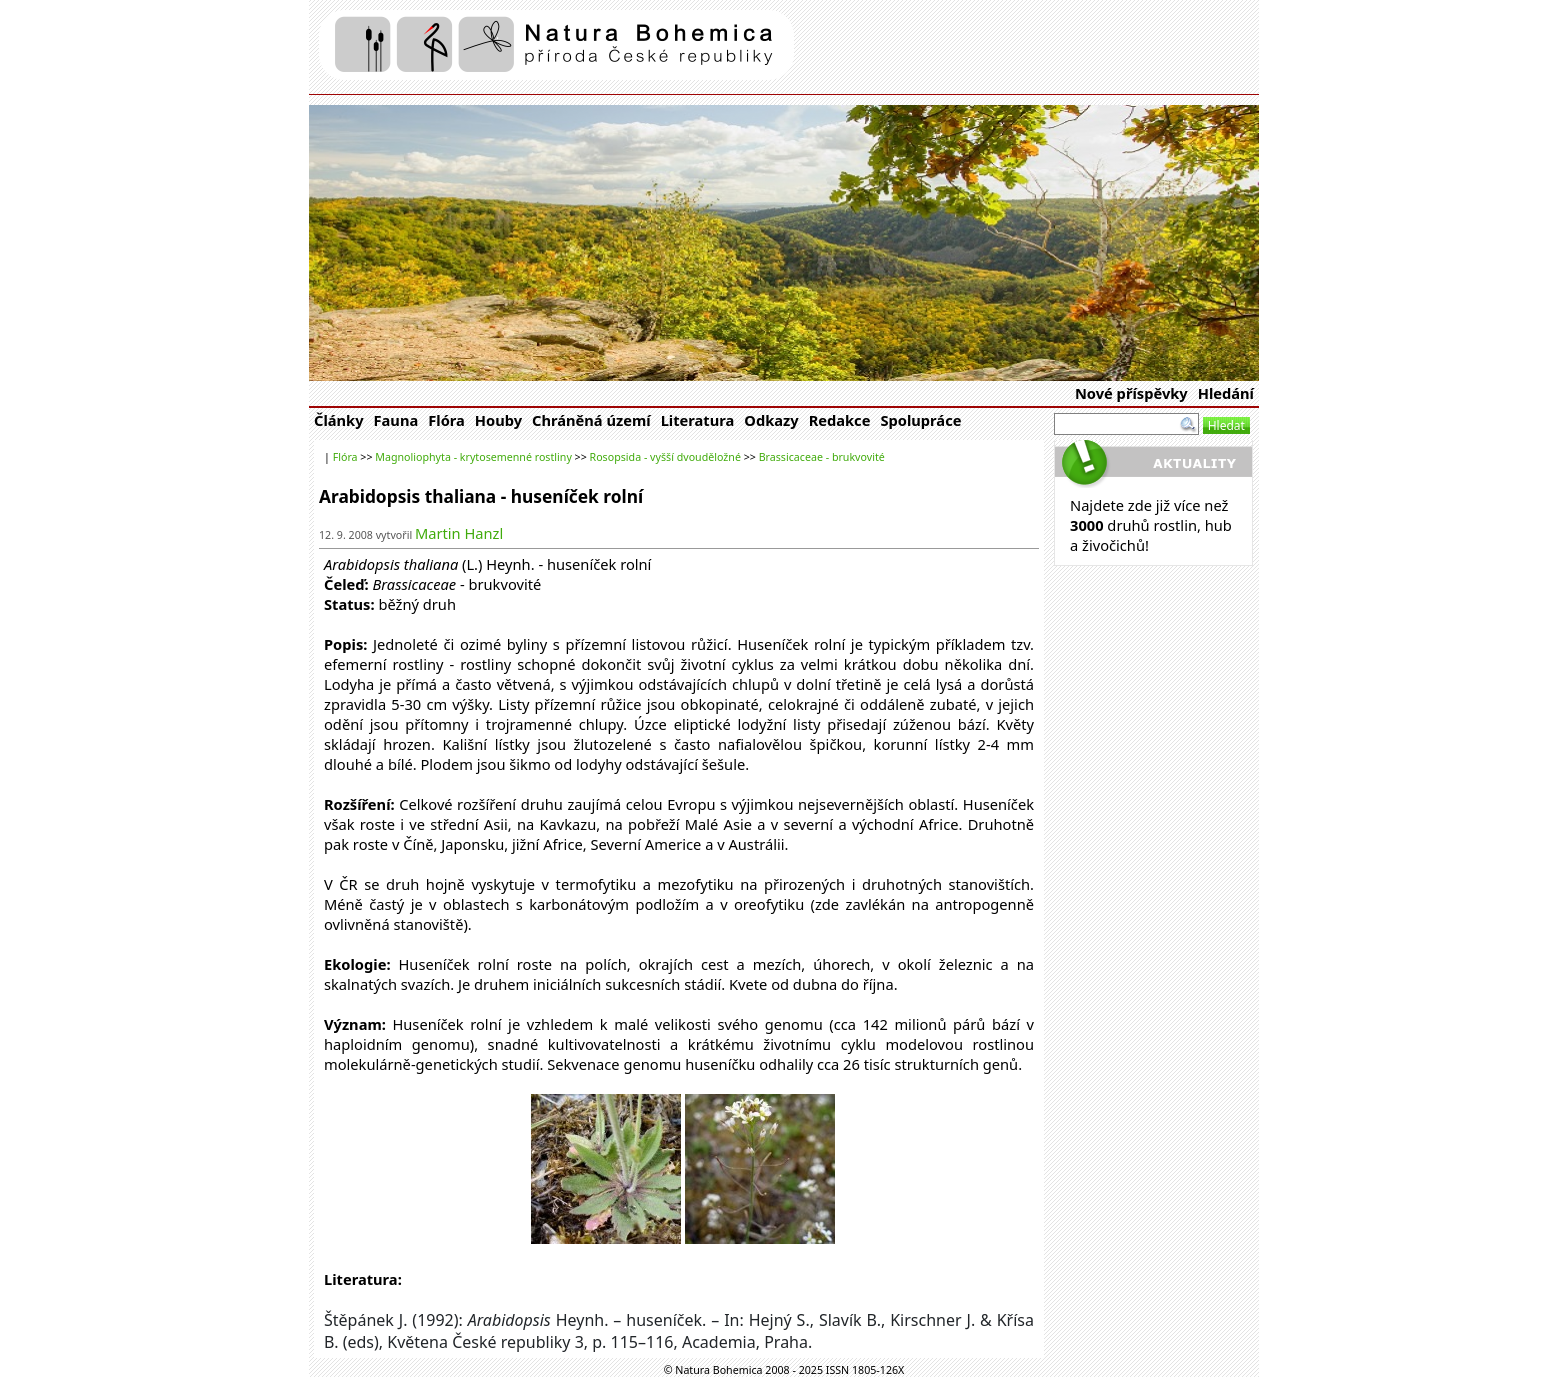 This screenshot has height=1377, width=1568. What do you see at coordinates (446, 420) in the screenshot?
I see `Flóra` at bounding box center [446, 420].